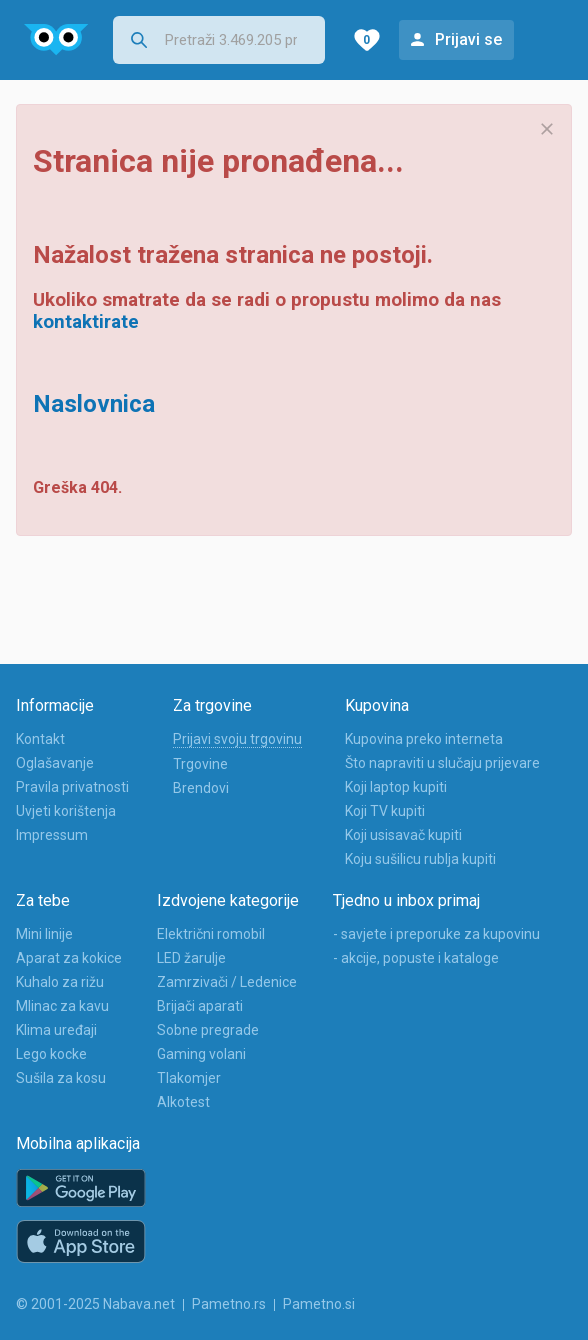 Image resolution: width=588 pixels, height=1340 pixels. What do you see at coordinates (189, 1078) in the screenshot?
I see `Tlakomjer` at bounding box center [189, 1078].